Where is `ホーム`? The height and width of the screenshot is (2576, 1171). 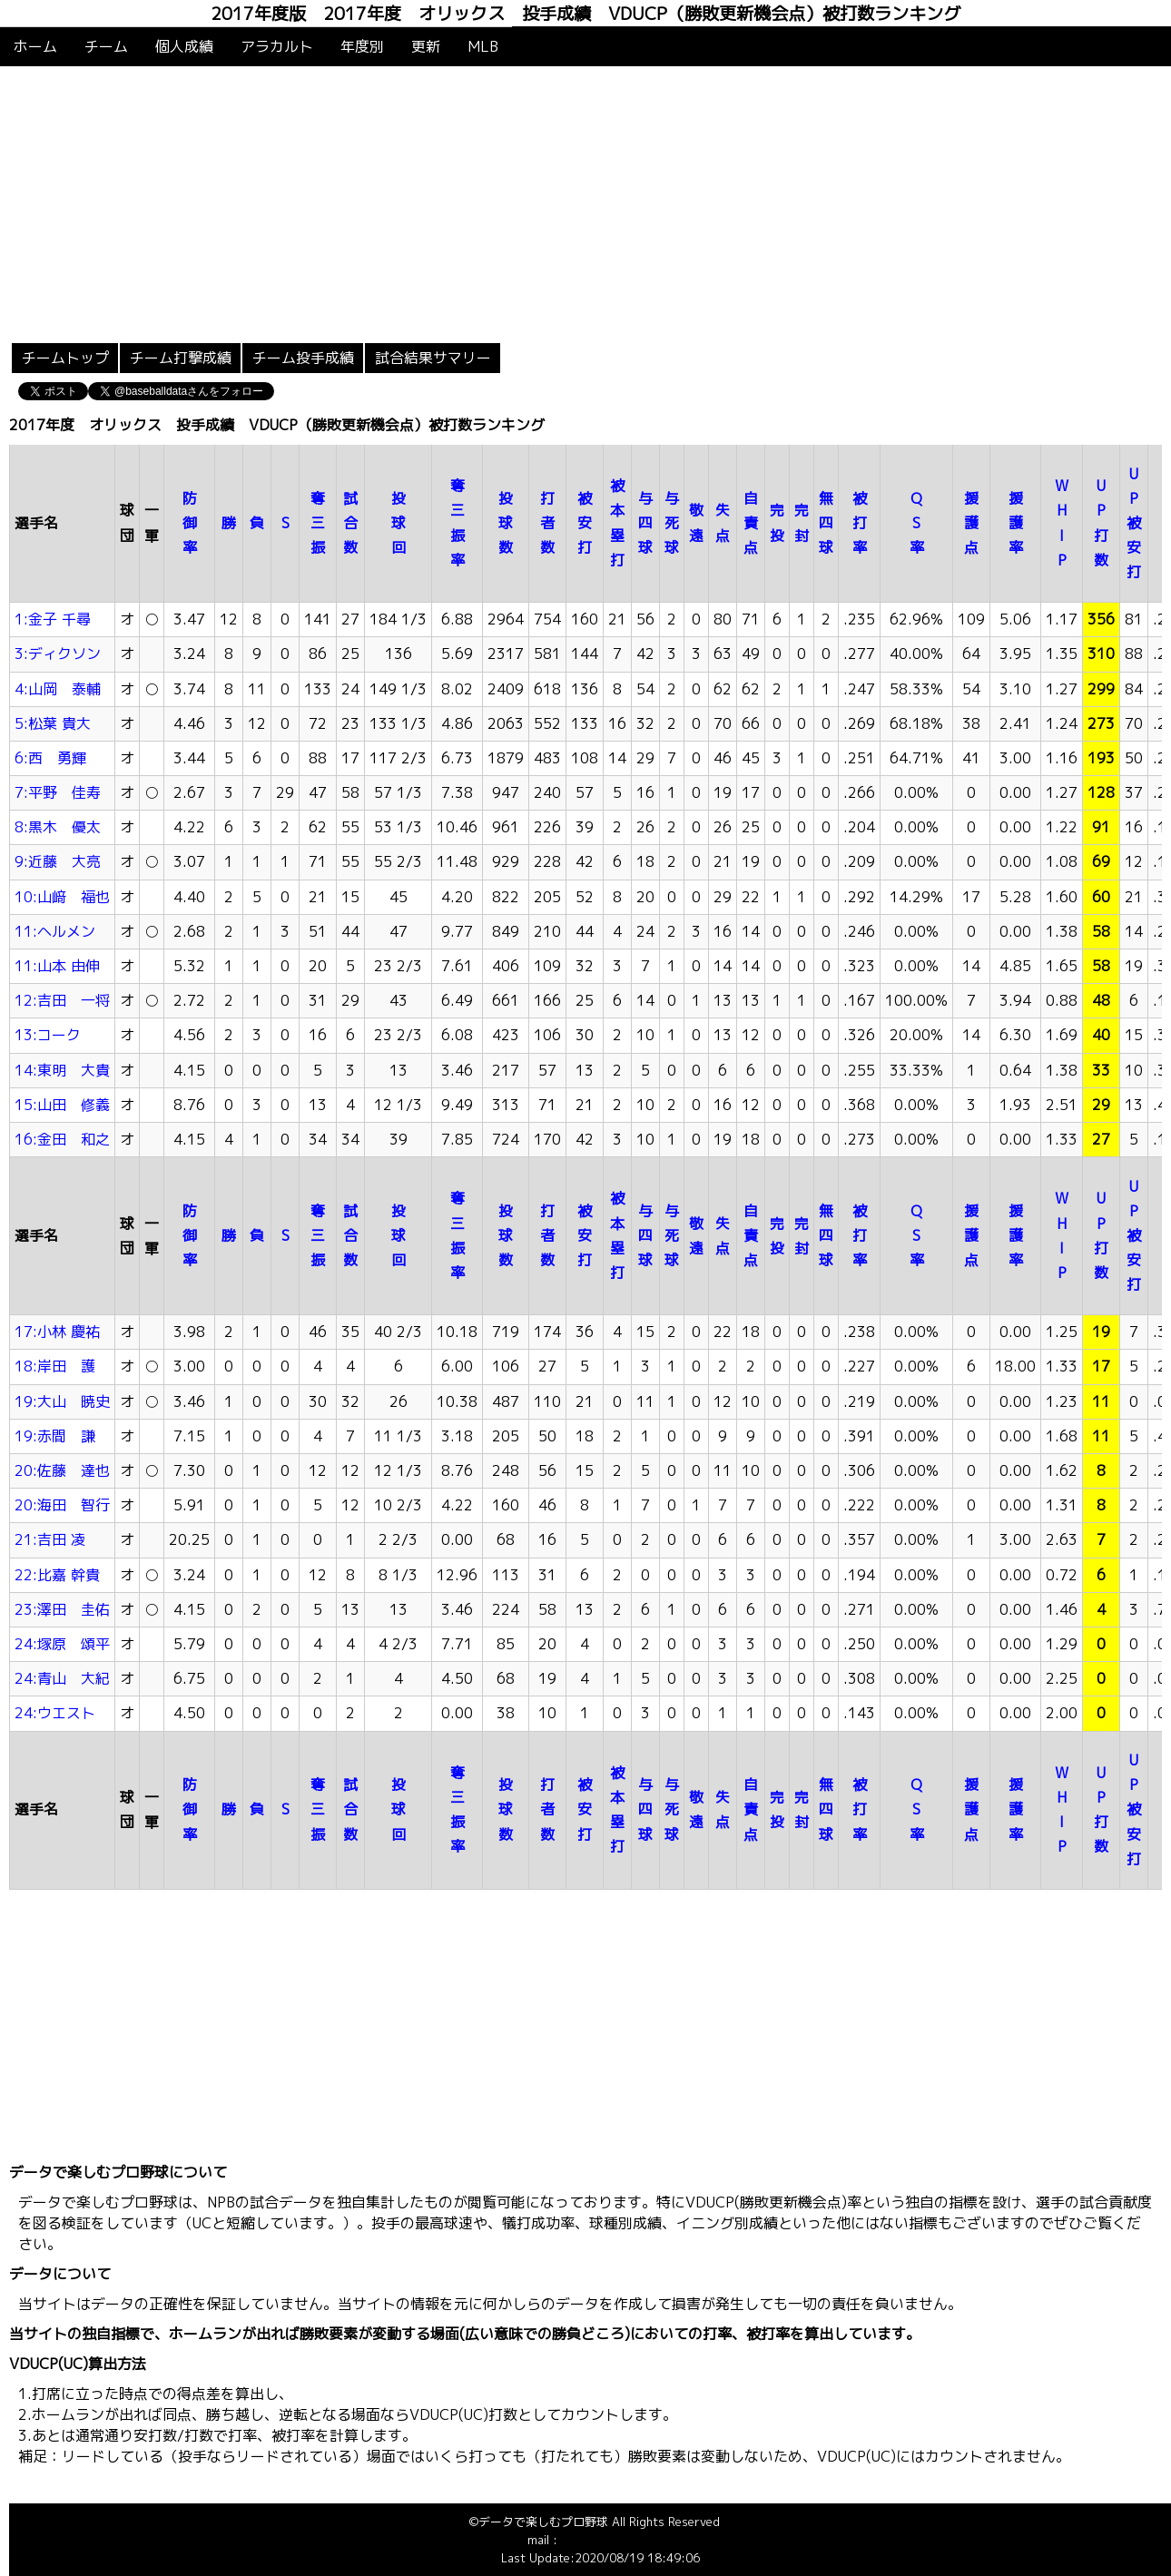
ホーム is located at coordinates (35, 46).